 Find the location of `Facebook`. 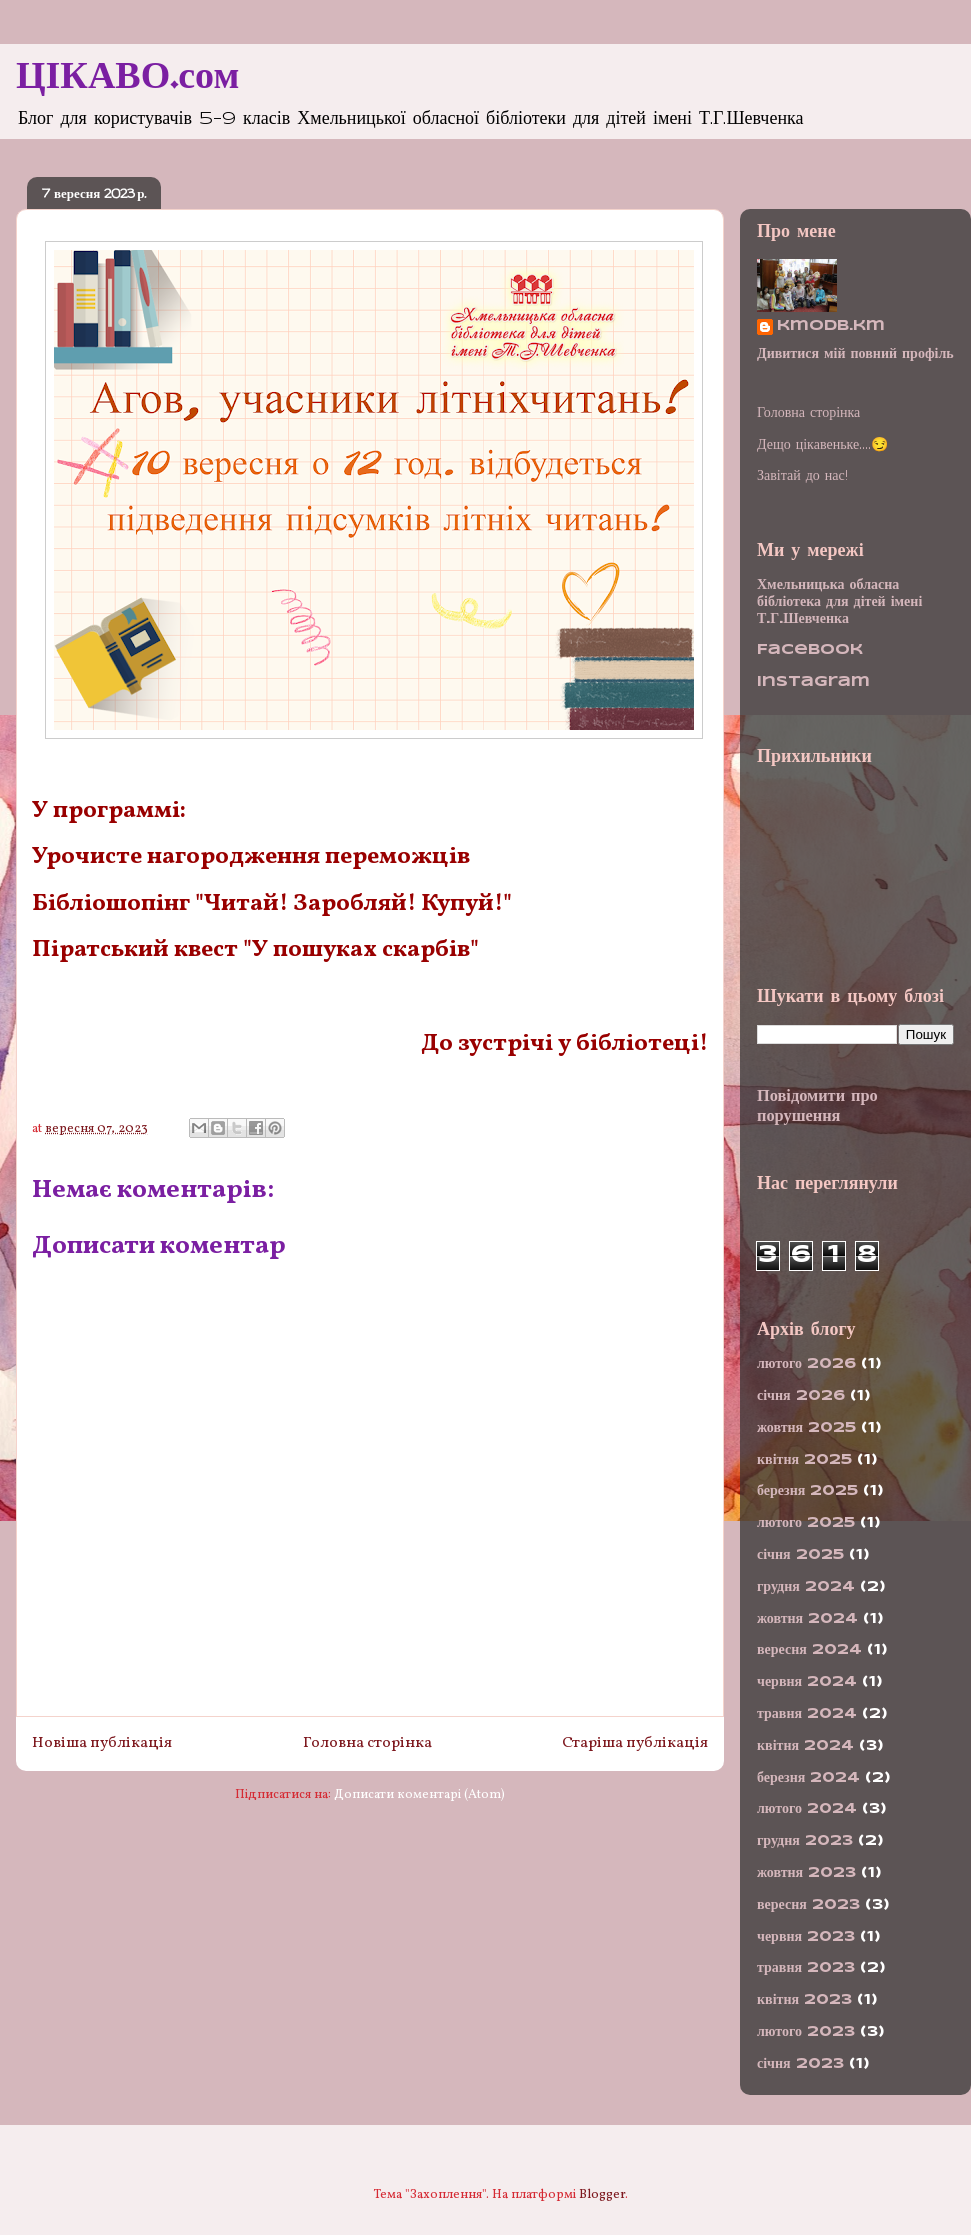

Facebook is located at coordinates (810, 650).